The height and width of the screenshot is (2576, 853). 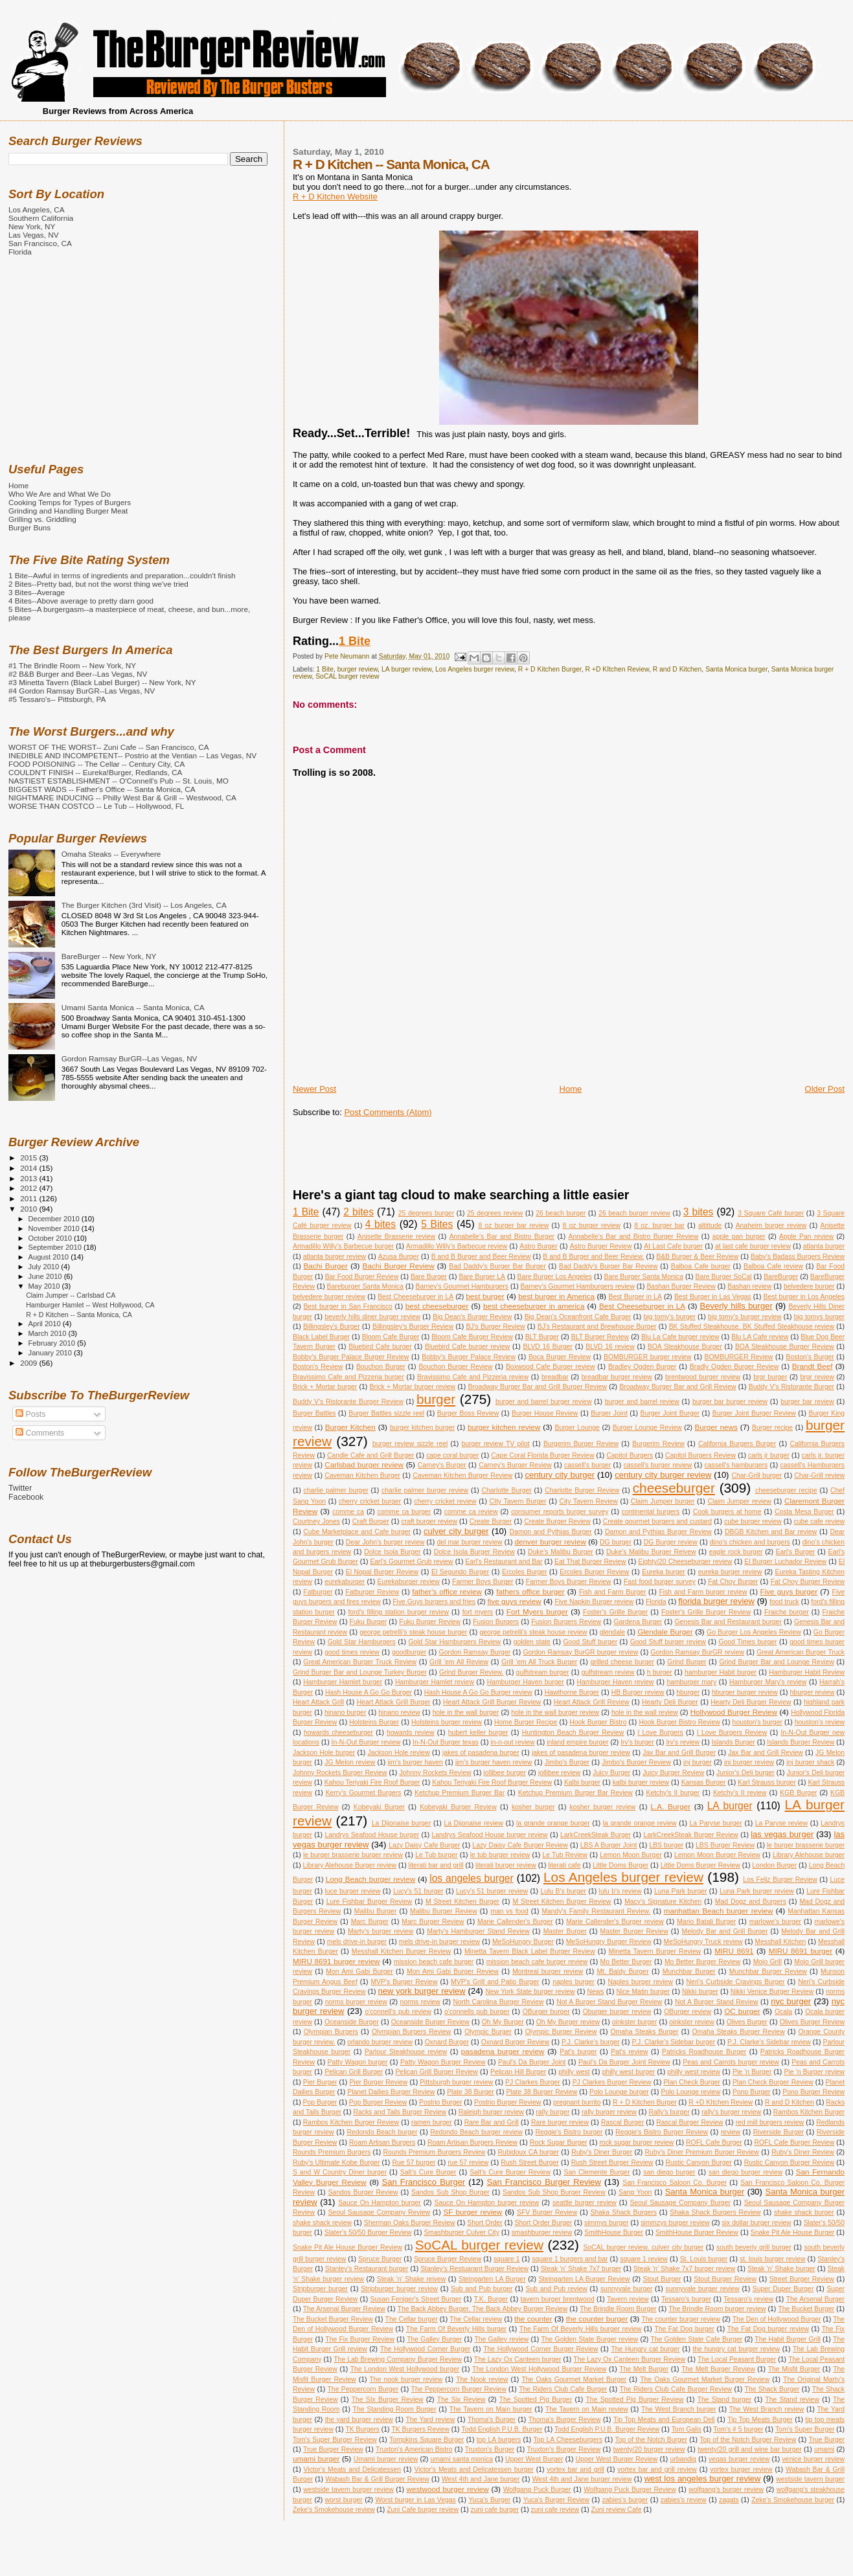 What do you see at coordinates (659, 1225) in the screenshot?
I see `8 oz. burger bar` at bounding box center [659, 1225].